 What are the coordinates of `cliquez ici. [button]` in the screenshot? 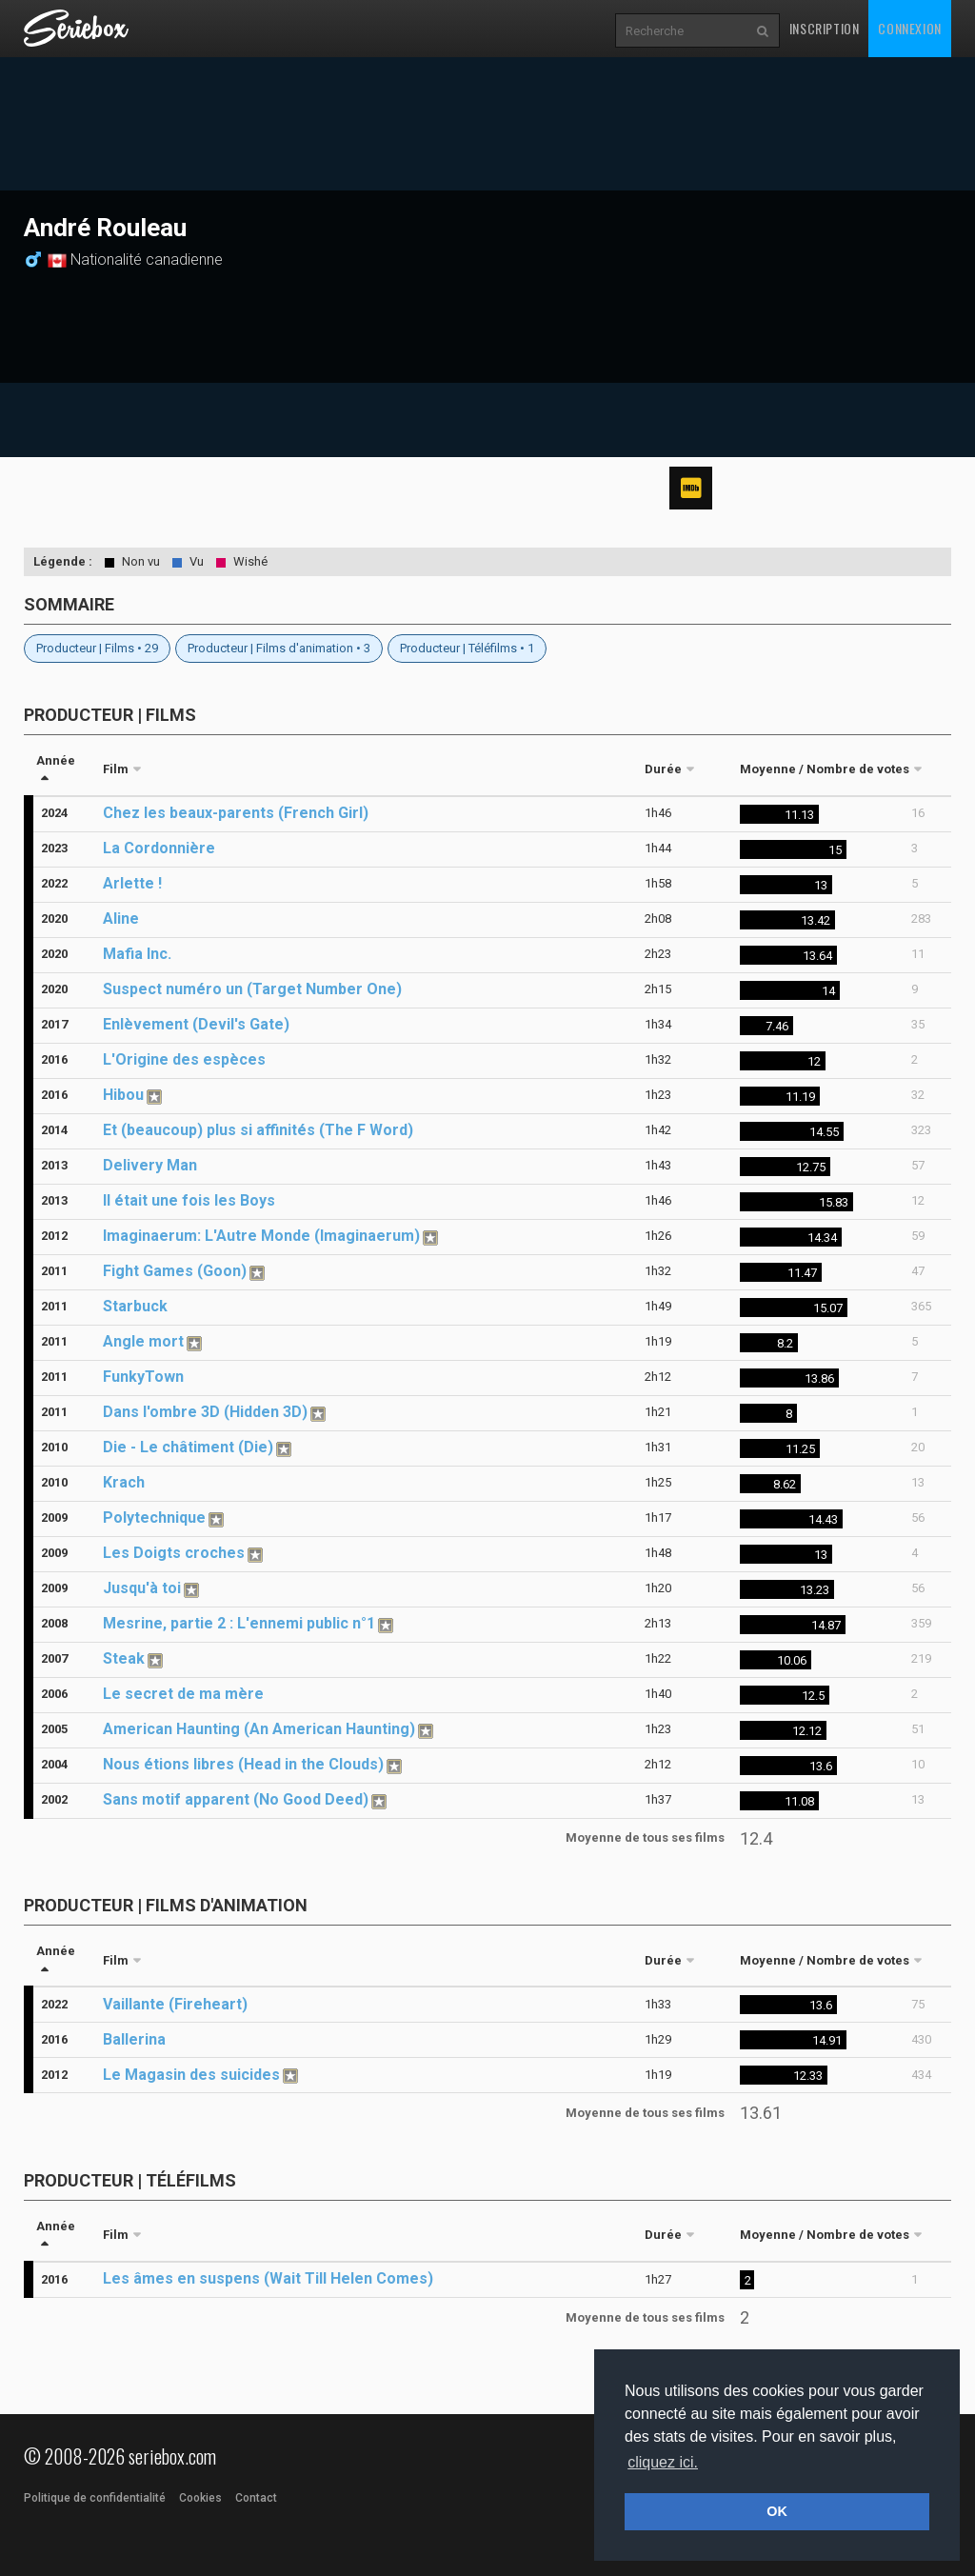 It's located at (662, 2462).